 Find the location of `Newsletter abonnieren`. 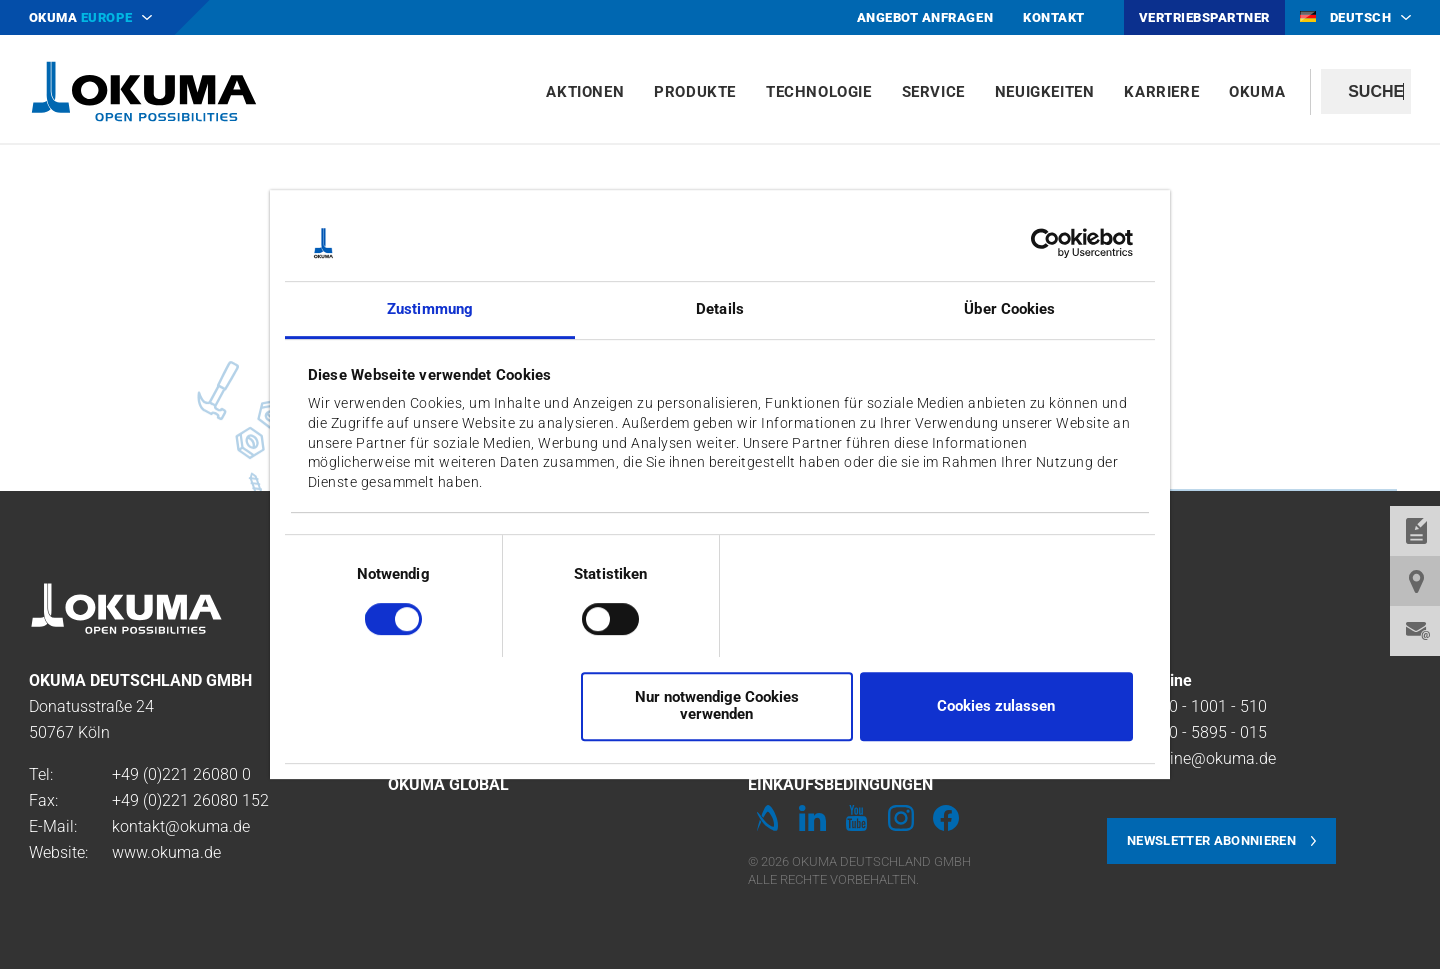

Newsletter abonnieren is located at coordinates (1211, 840).